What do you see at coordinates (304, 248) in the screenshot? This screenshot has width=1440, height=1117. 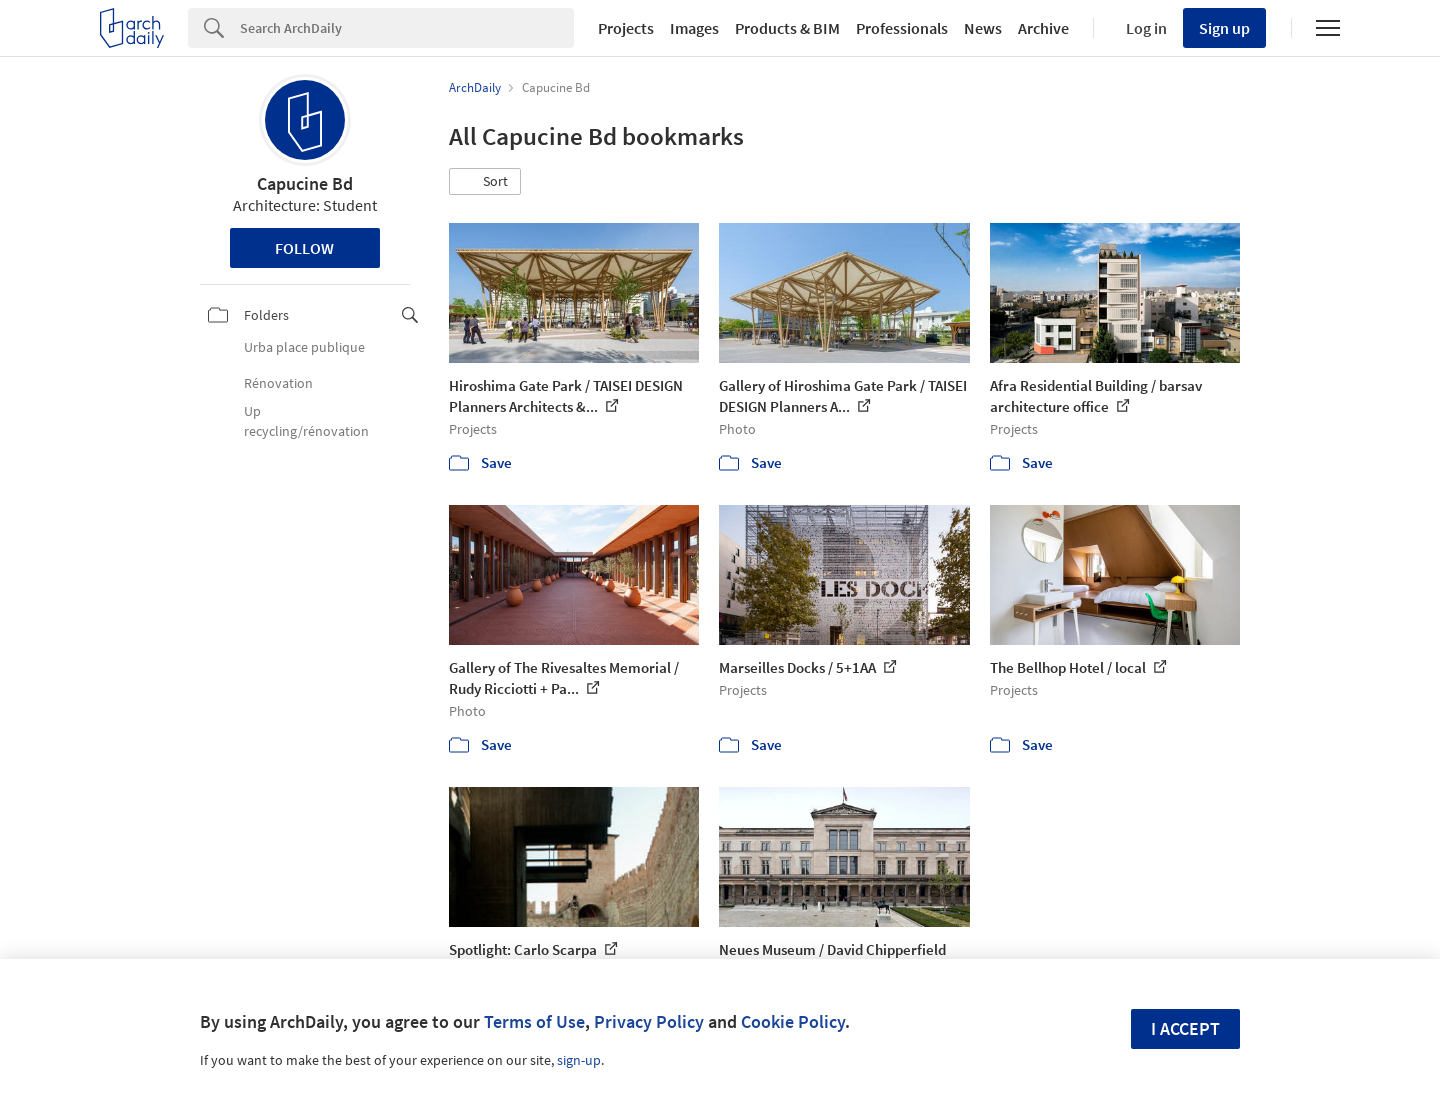 I see `Follow` at bounding box center [304, 248].